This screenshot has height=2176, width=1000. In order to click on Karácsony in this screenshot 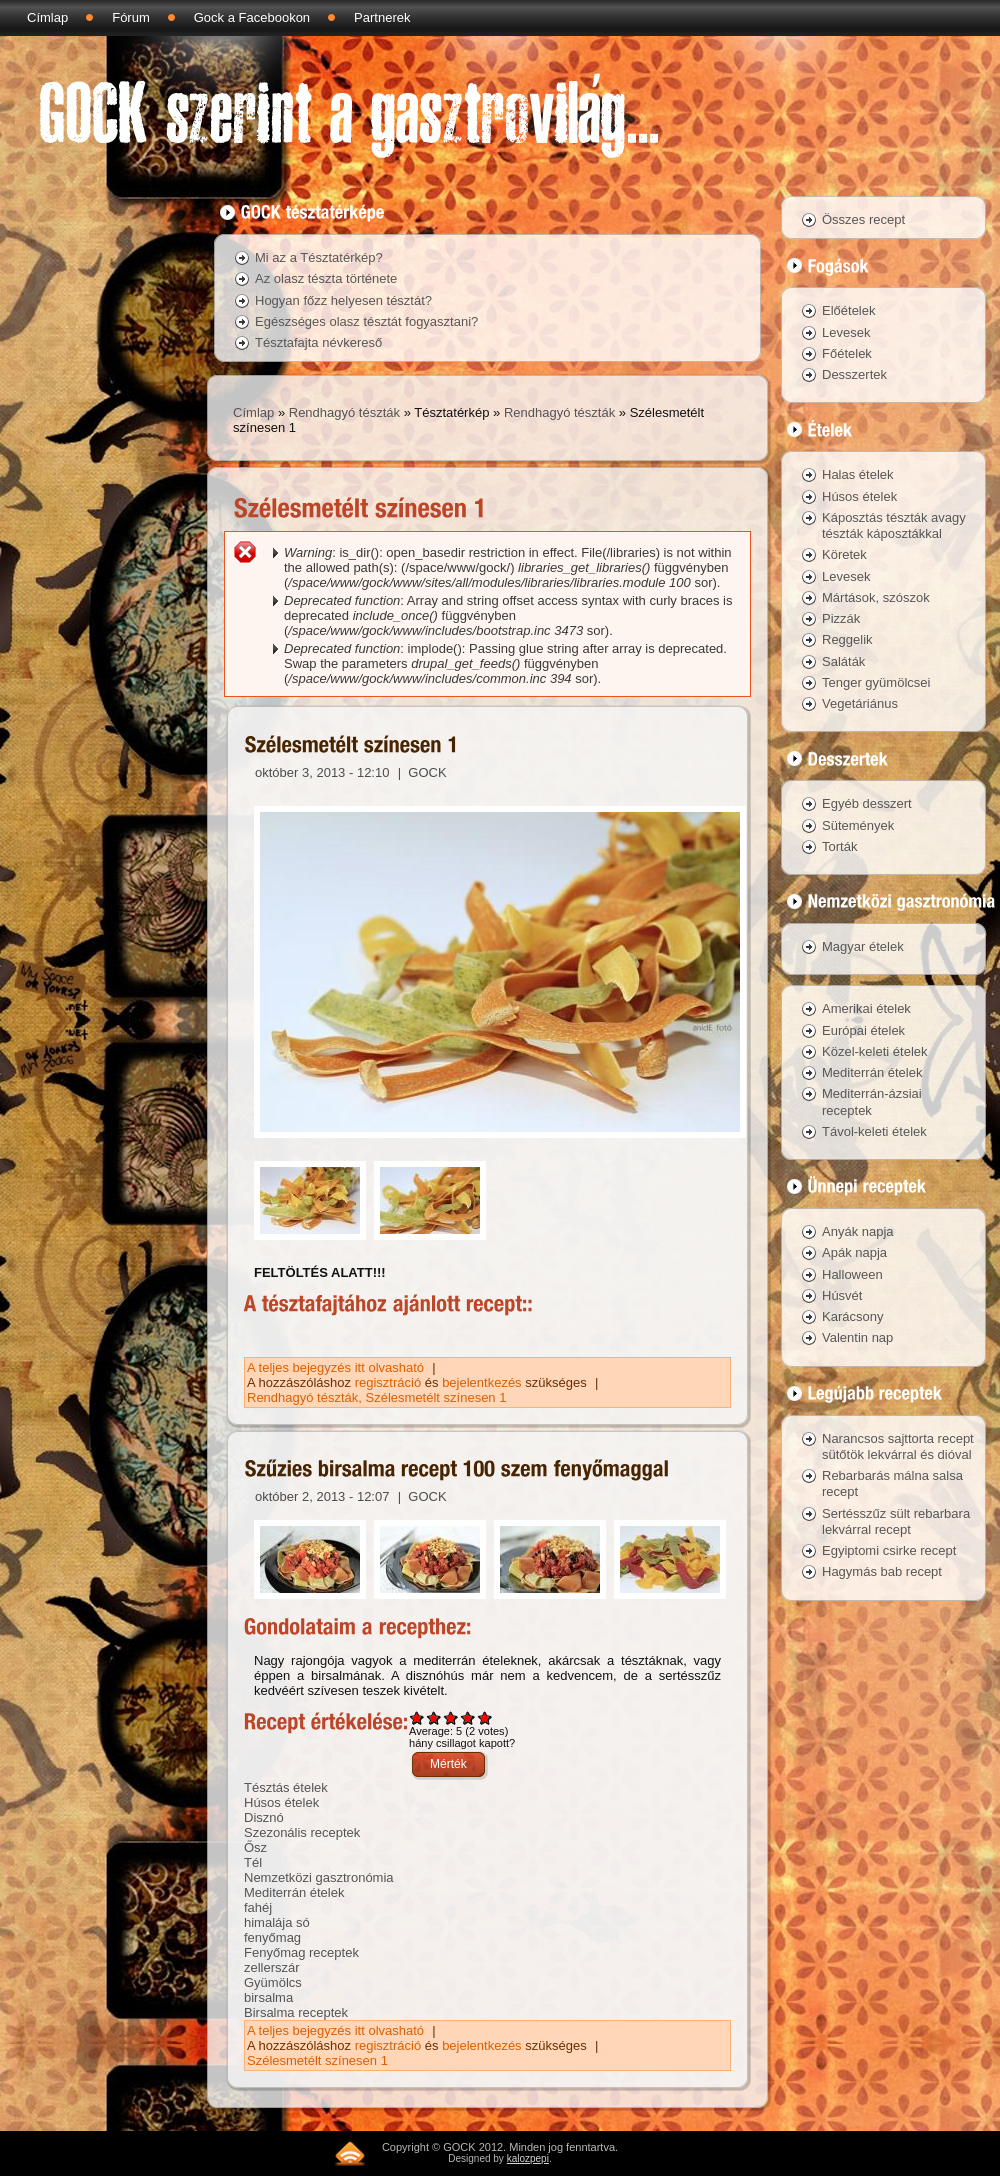, I will do `click(852, 1316)`.